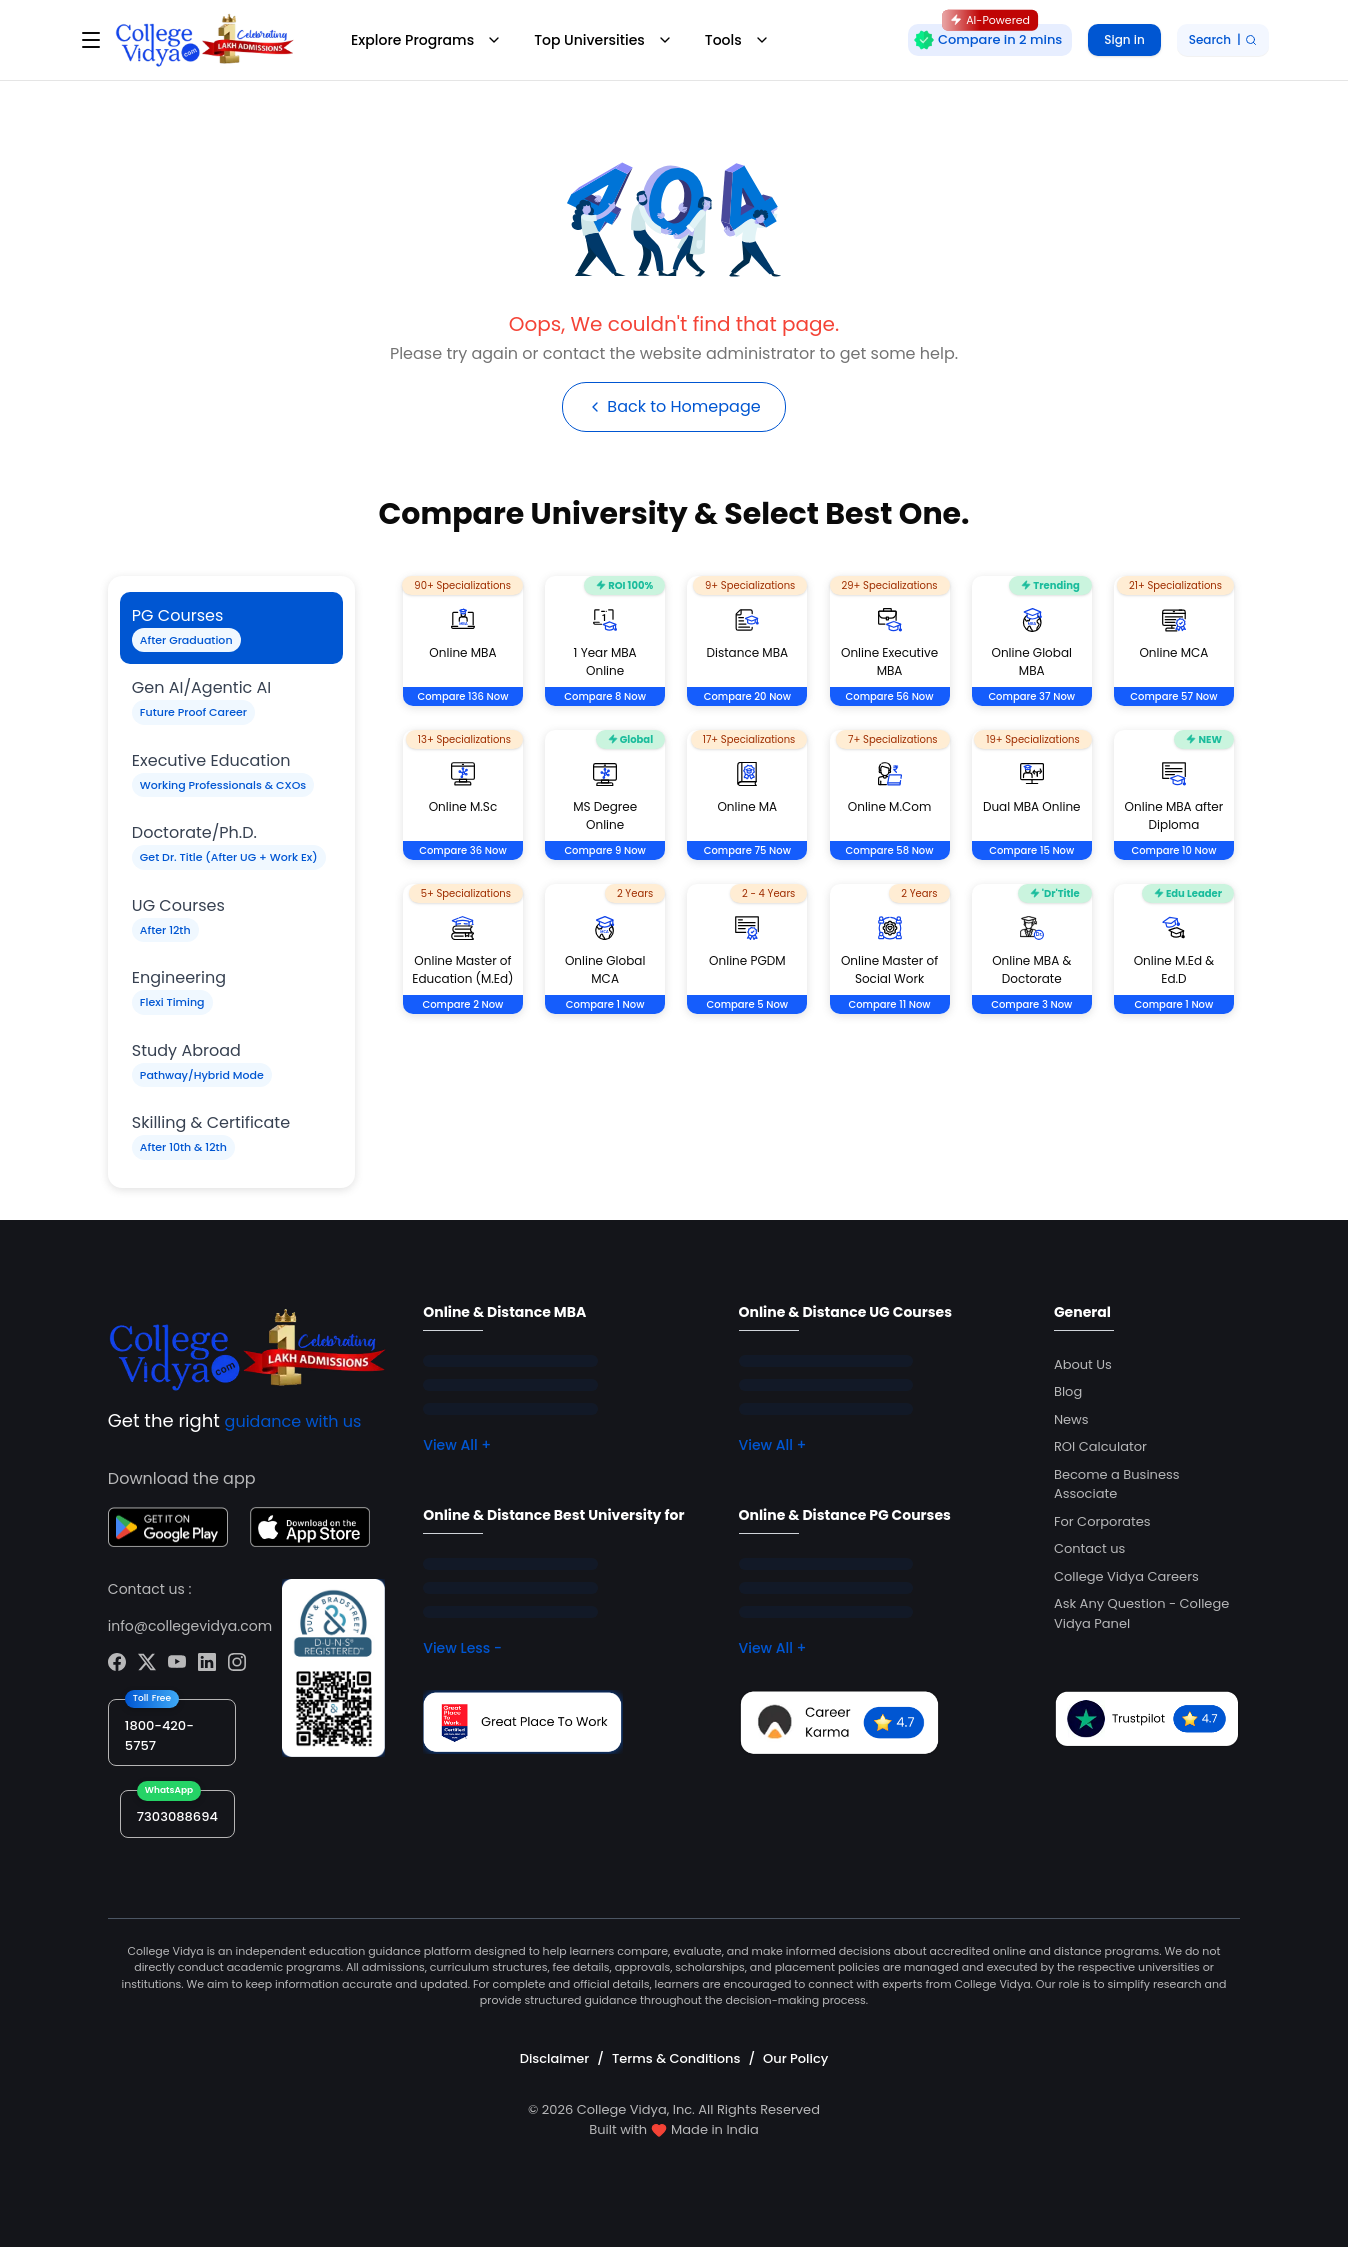  Describe the element at coordinates (426, 40) in the screenshot. I see `Explore Programs` at that location.